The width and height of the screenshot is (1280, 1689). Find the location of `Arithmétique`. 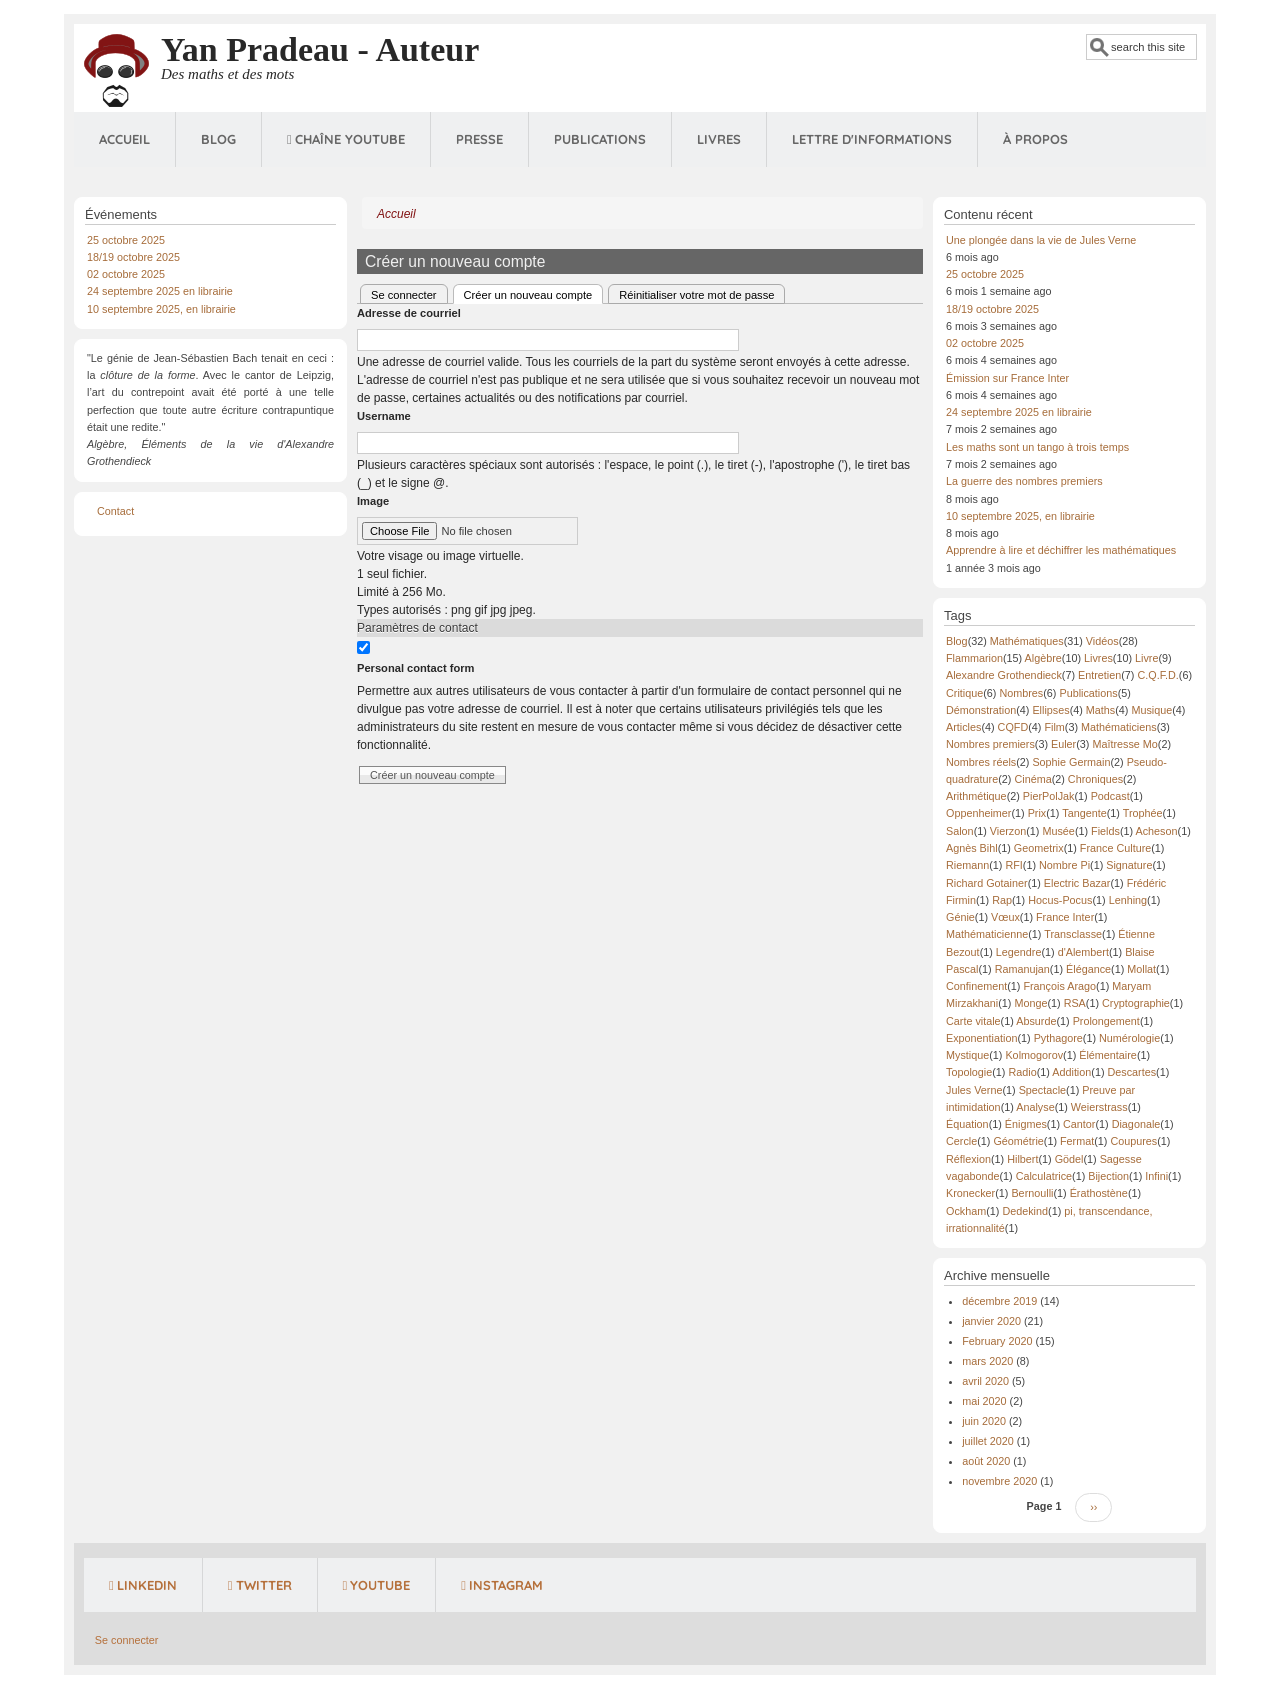

Arithmétique is located at coordinates (976, 796).